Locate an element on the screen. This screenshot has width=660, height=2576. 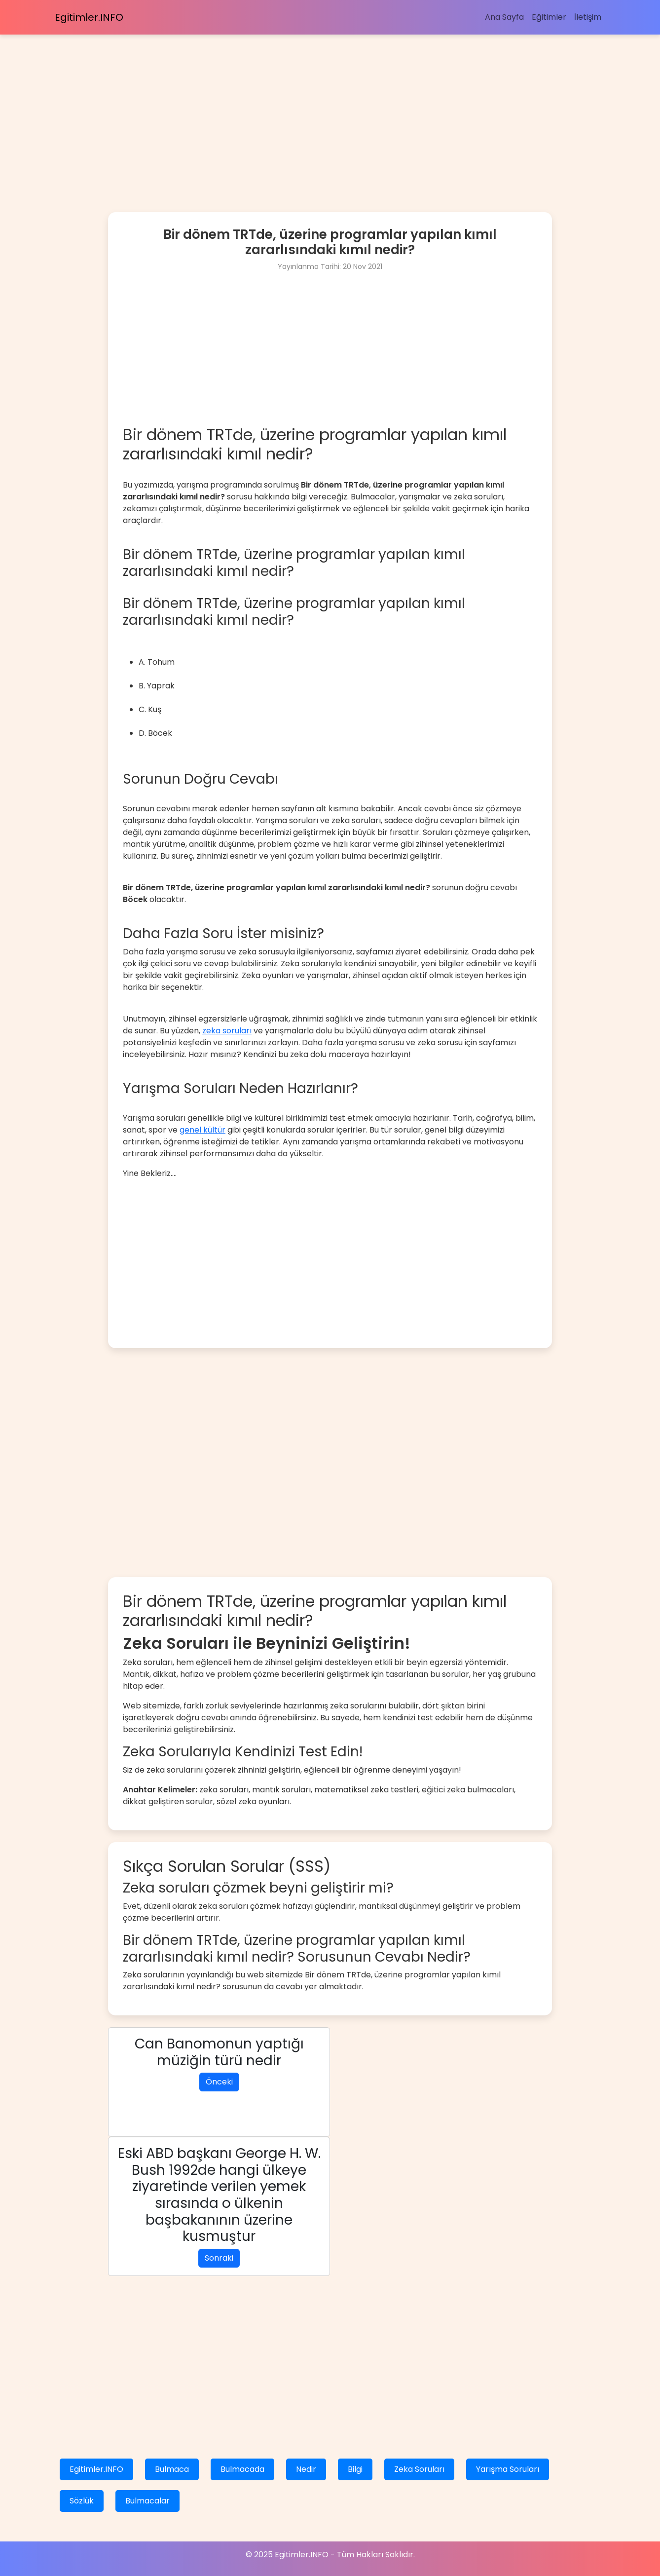
Zeka Soruları is located at coordinates (419, 2469).